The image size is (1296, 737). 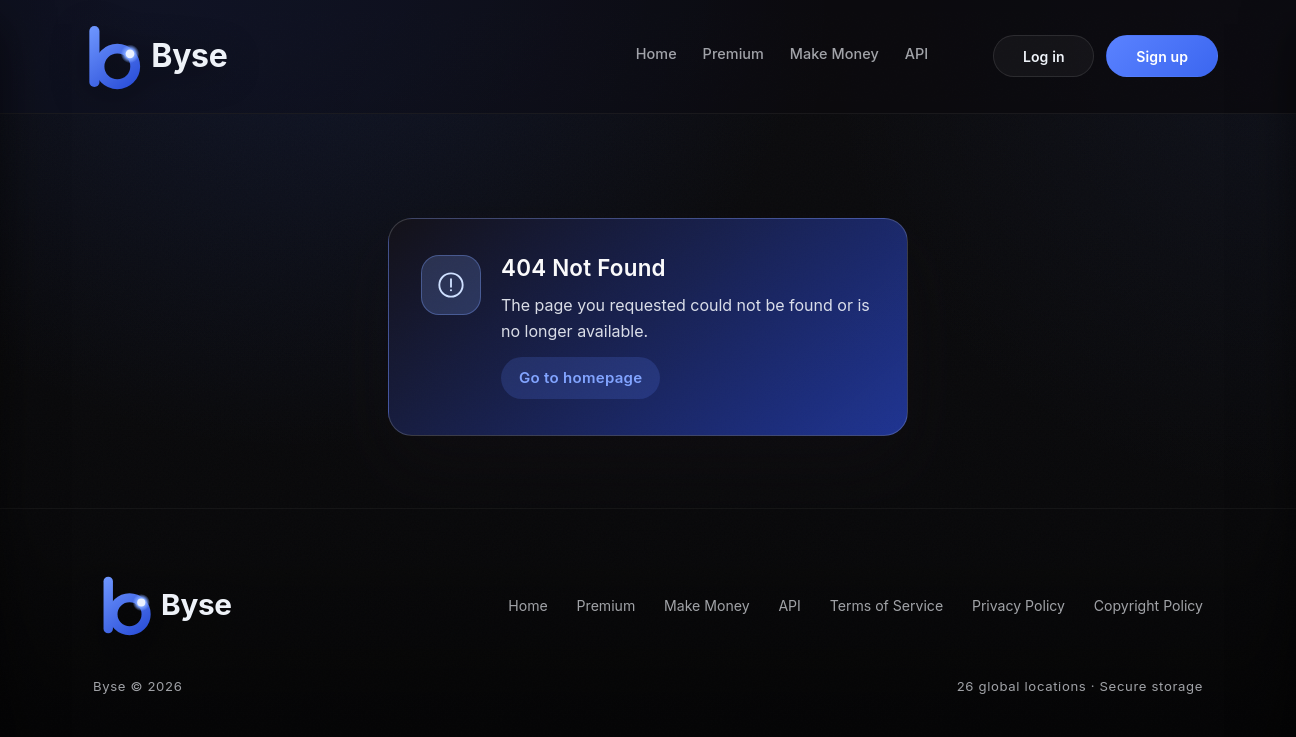 What do you see at coordinates (886, 605) in the screenshot?
I see `Terms of Service` at bounding box center [886, 605].